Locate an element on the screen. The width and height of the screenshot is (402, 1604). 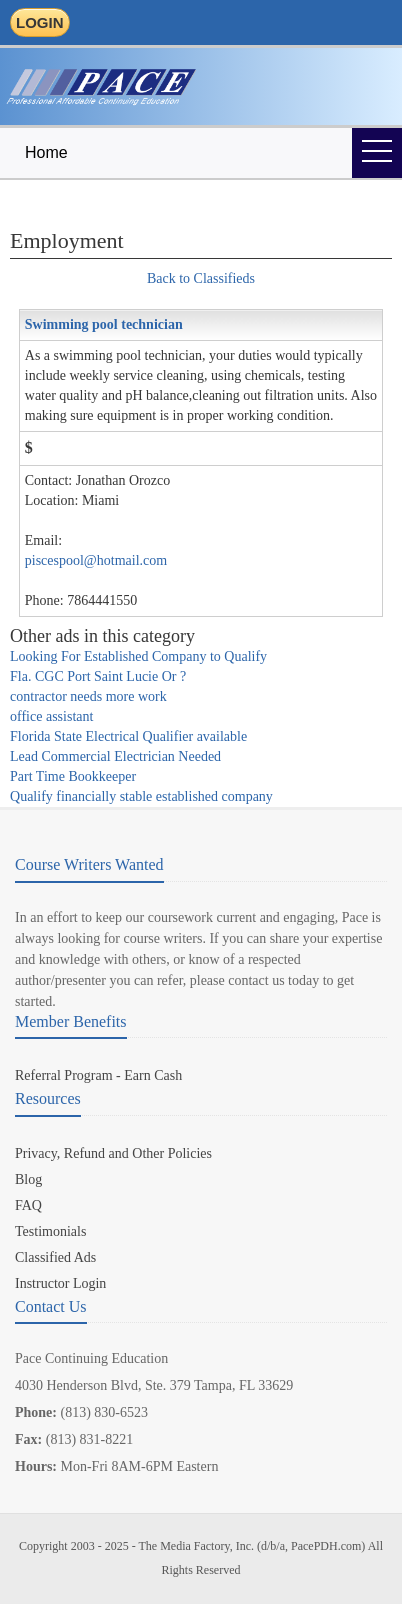
Florida State Electrical Qualifier available is located at coordinates (128, 736).